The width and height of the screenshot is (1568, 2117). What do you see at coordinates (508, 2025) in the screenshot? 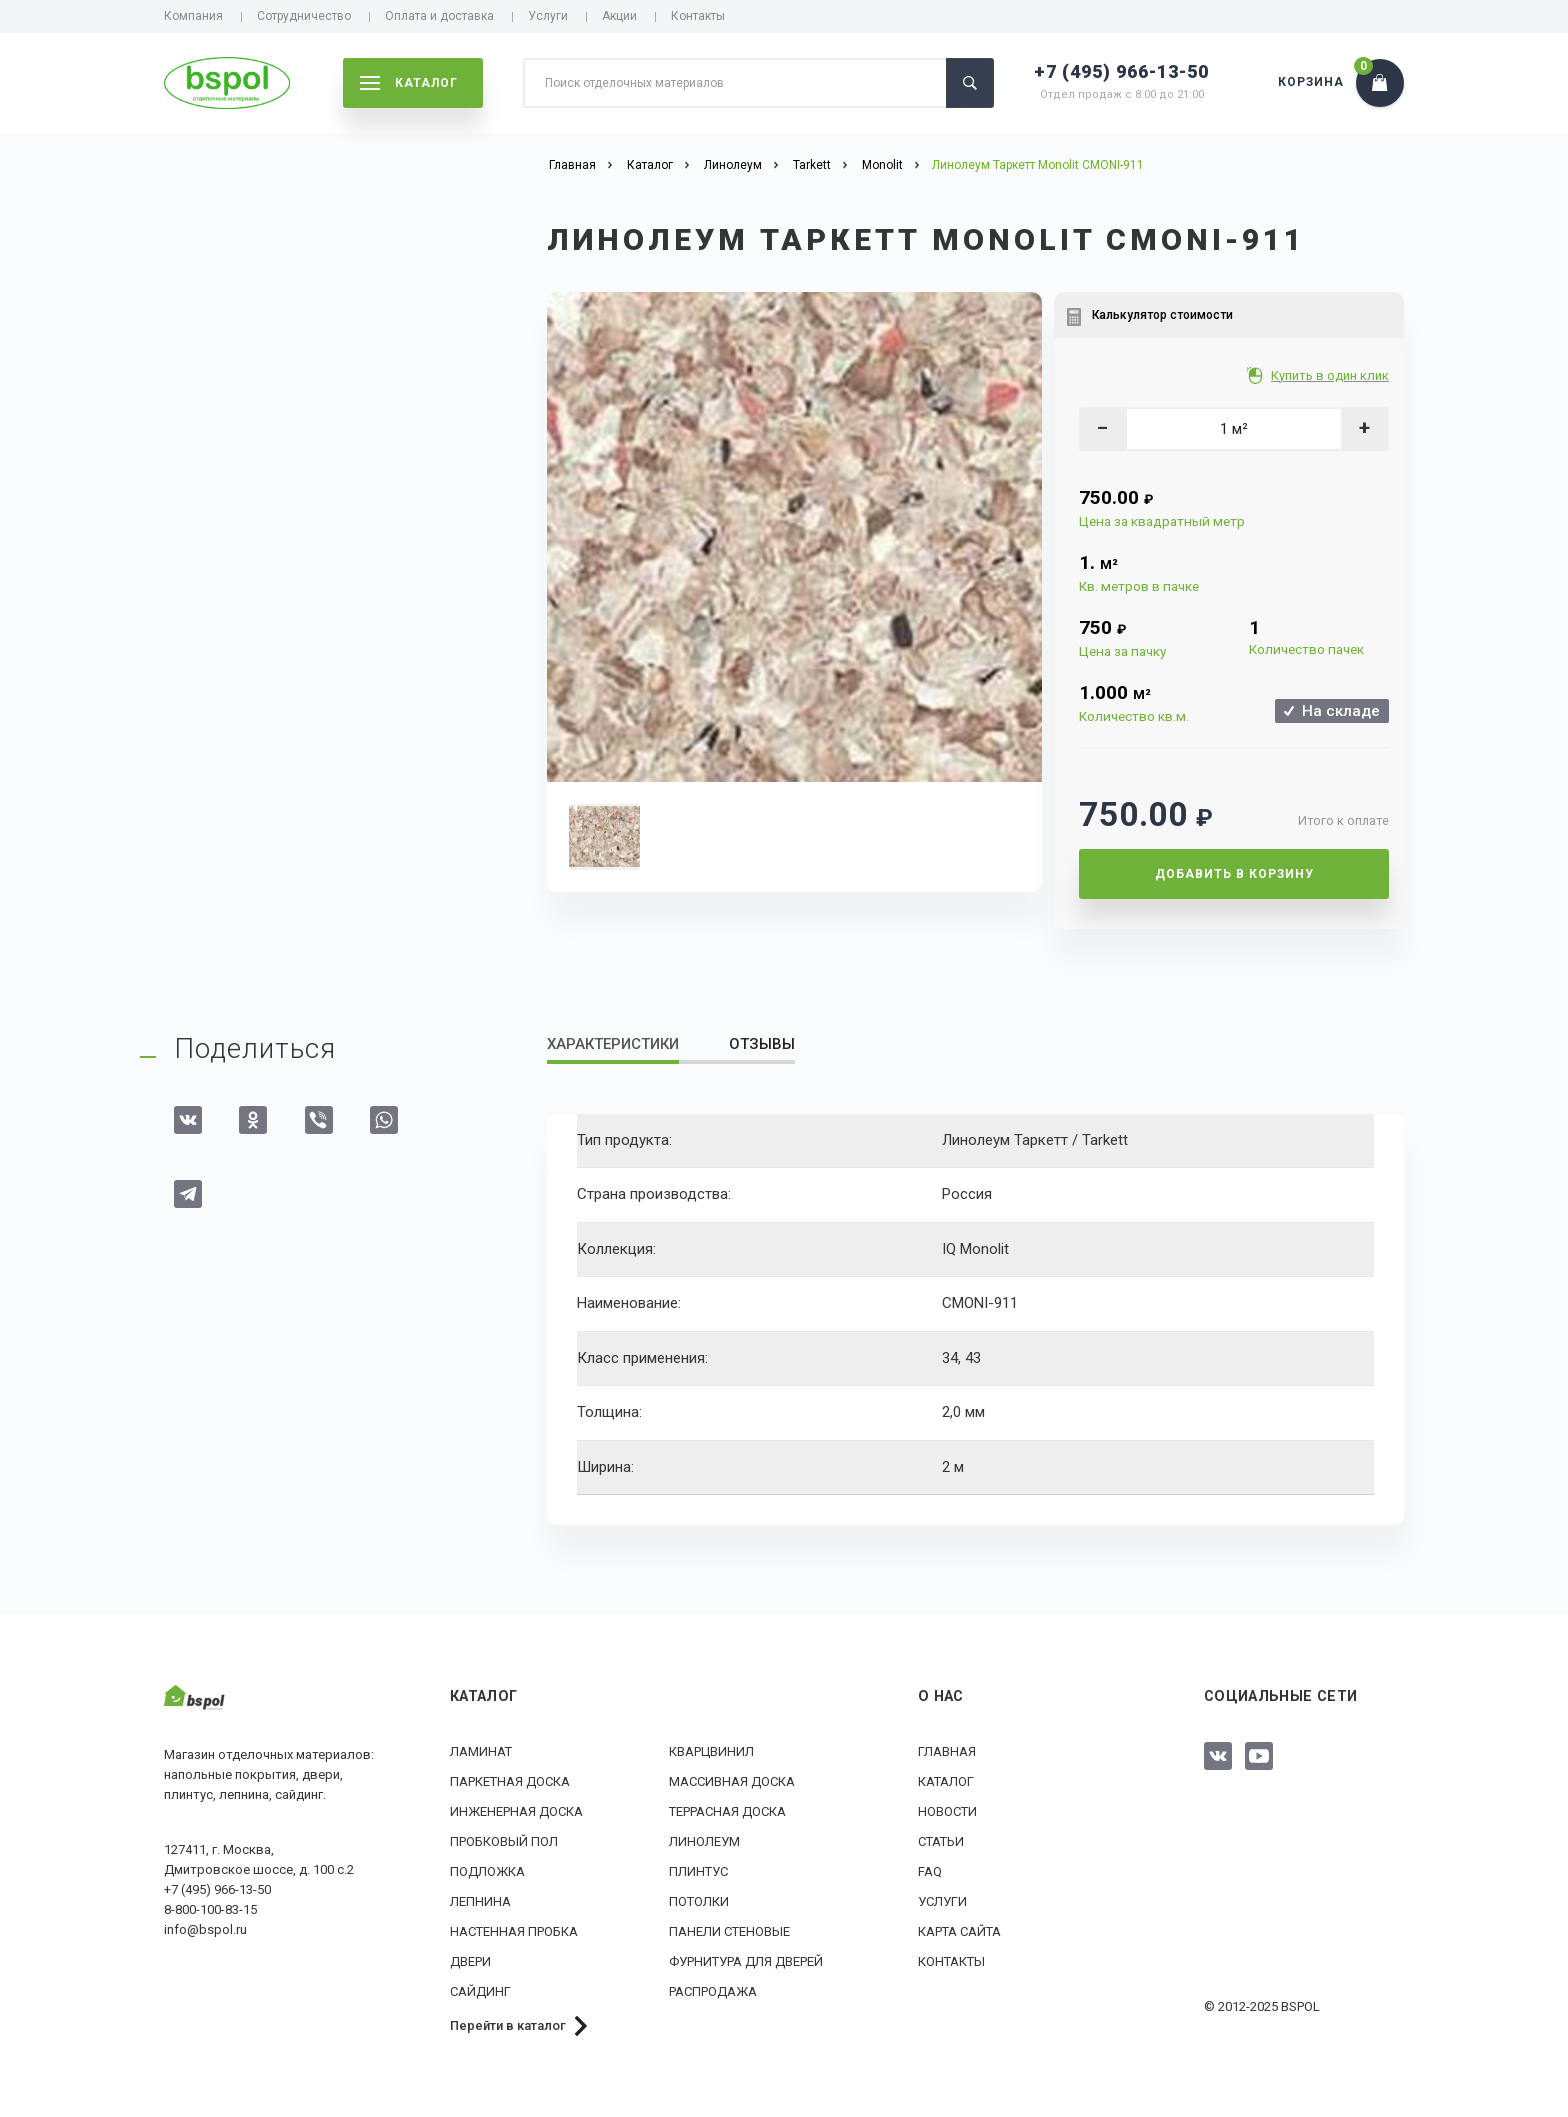
I see `Перейти в каталог` at bounding box center [508, 2025].